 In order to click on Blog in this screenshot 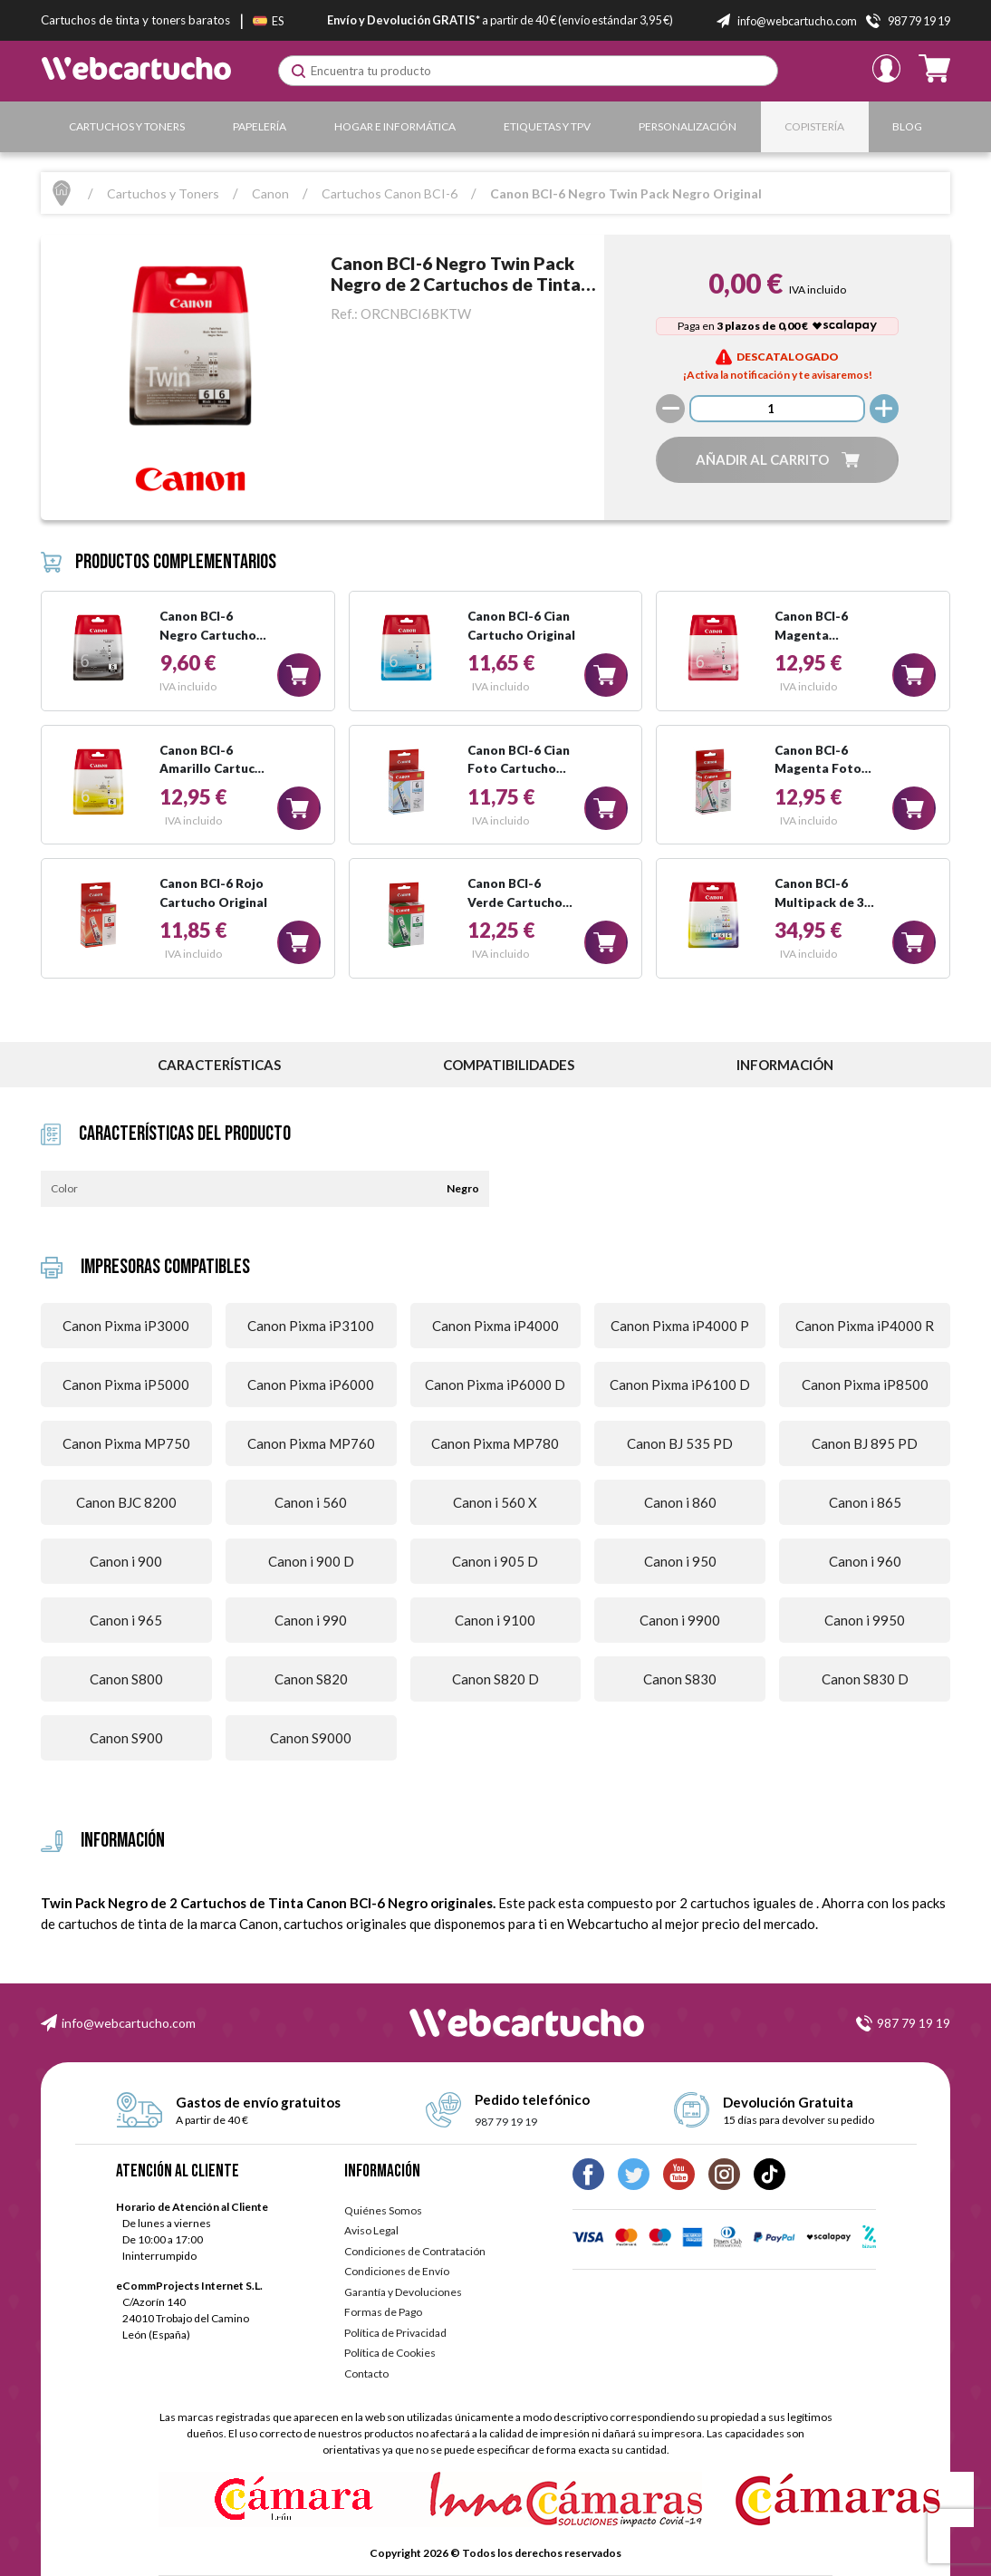, I will do `click(907, 126)`.